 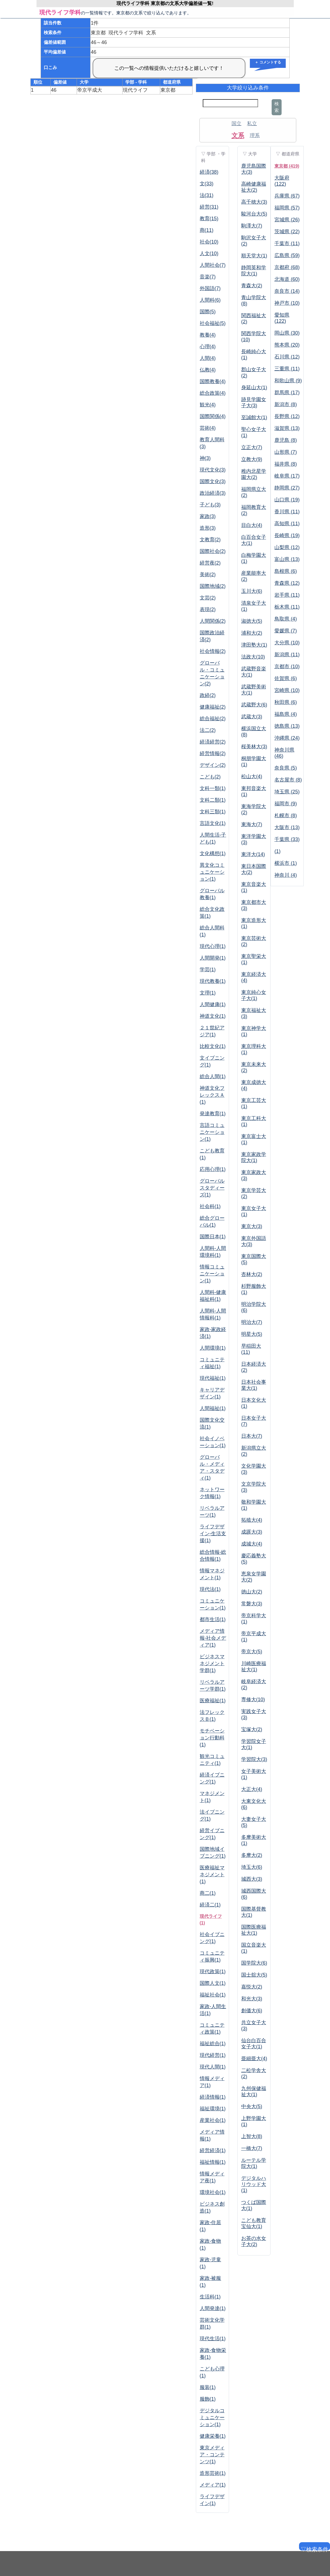 I want to click on 多摩大(2), so click(x=251, y=1855).